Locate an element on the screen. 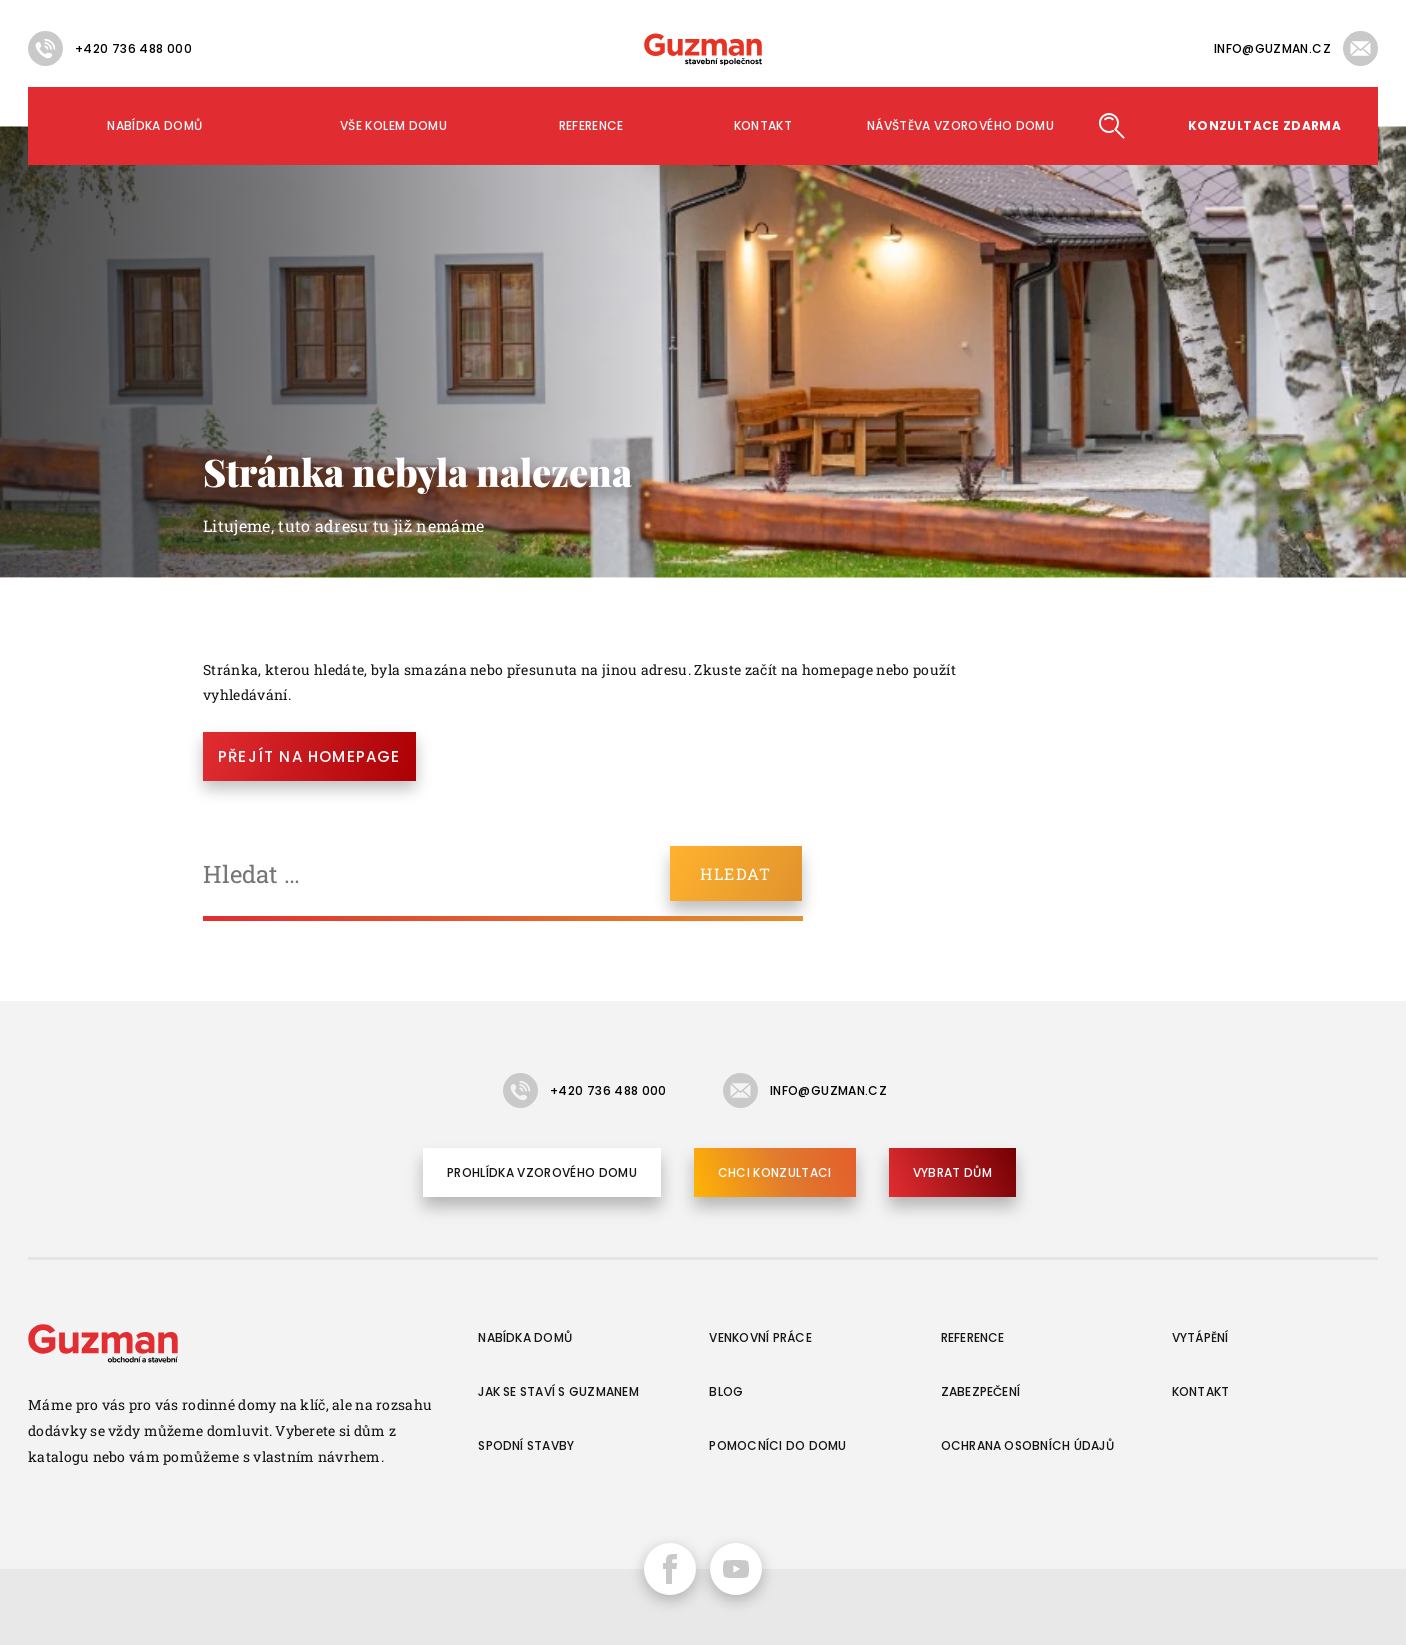  Jak se staví s Guzmanem is located at coordinates (558, 1391).